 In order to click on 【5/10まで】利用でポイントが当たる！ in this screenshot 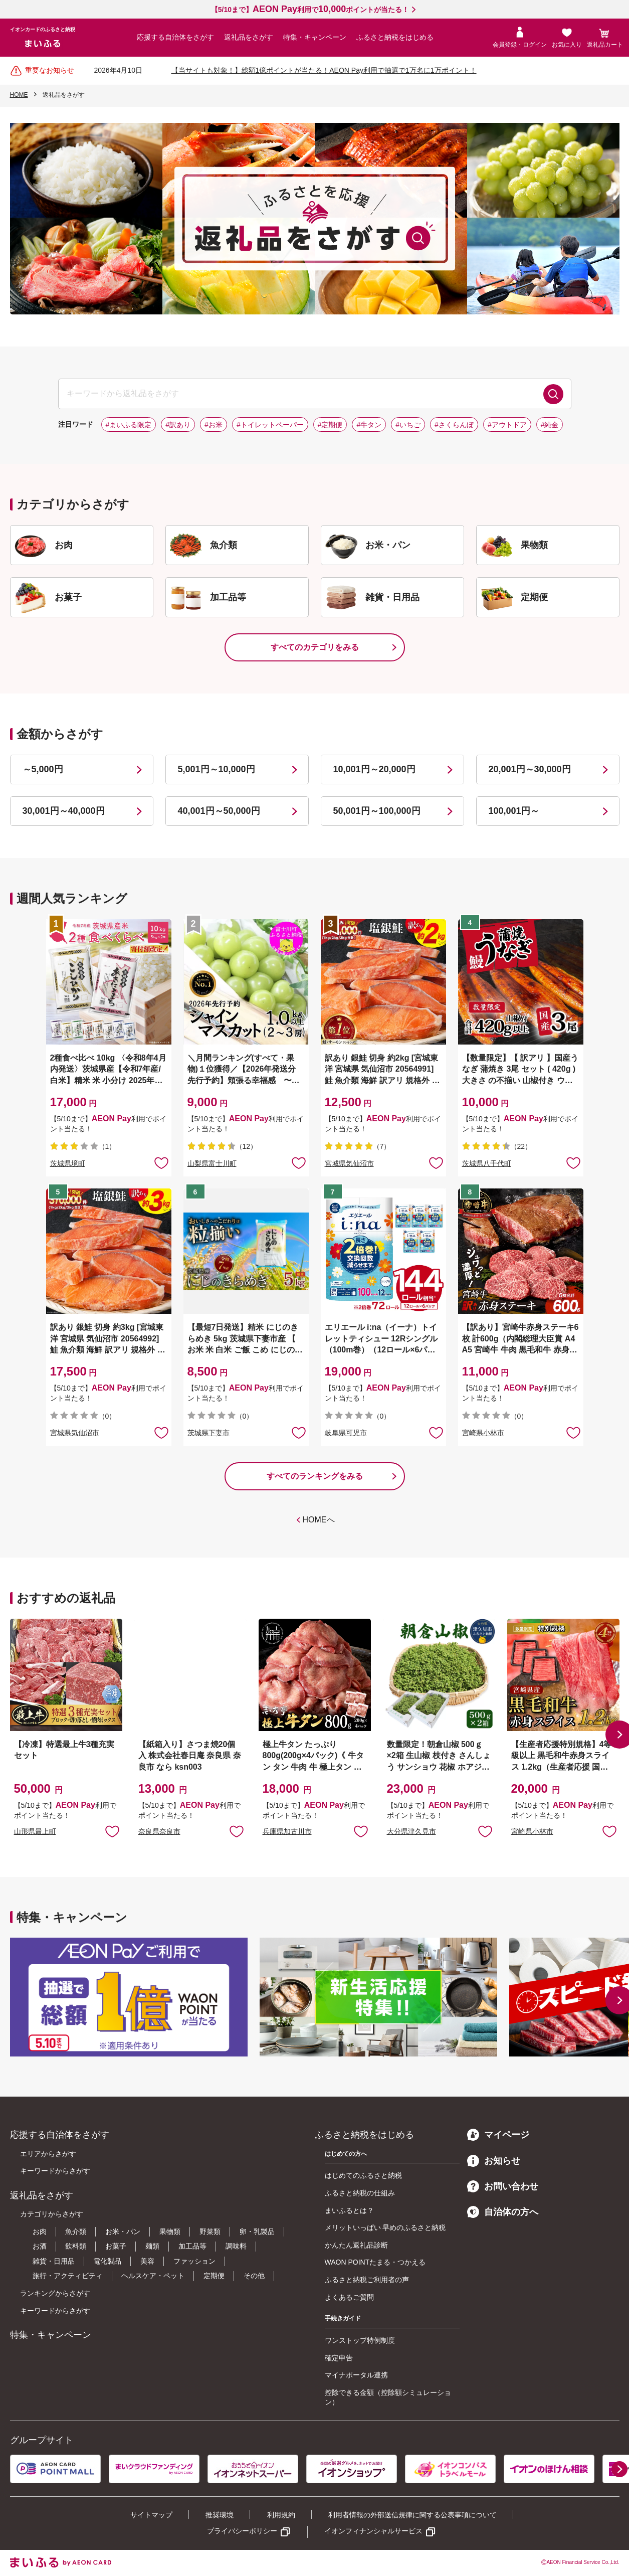, I will do `click(310, 10)`.